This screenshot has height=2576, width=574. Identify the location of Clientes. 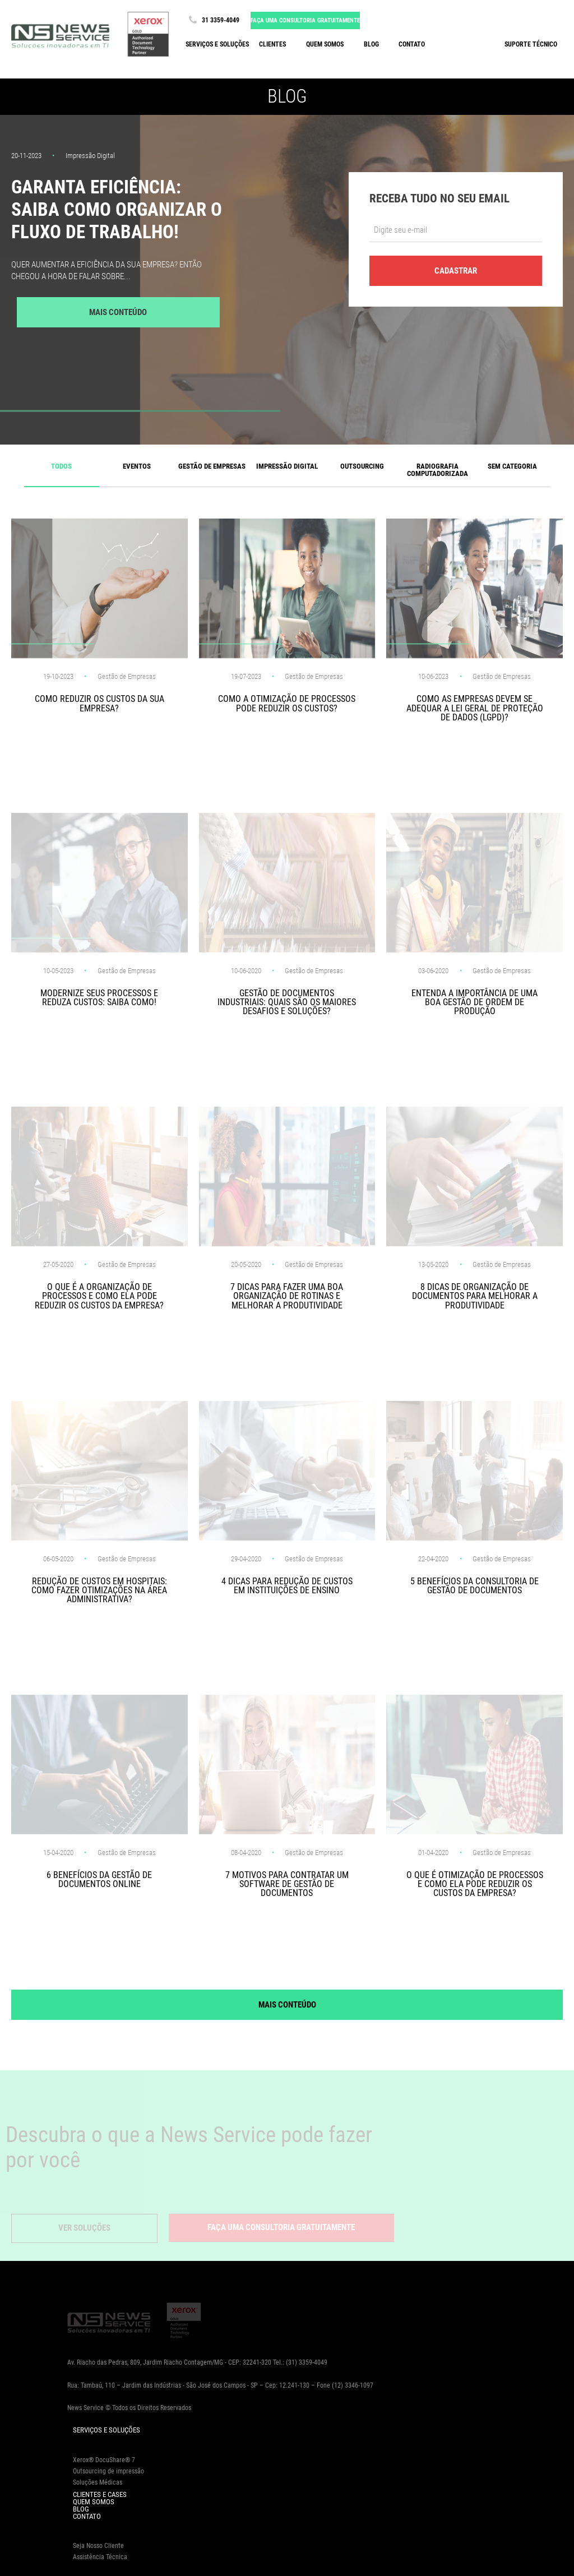
(272, 44).